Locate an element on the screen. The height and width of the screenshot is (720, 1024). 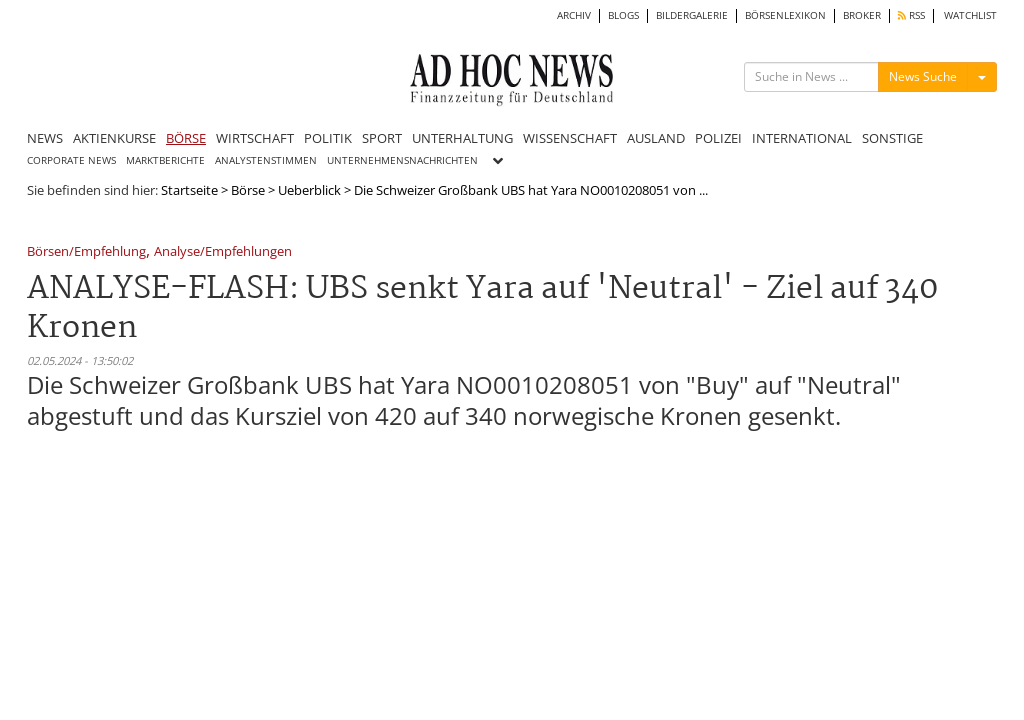
Börsen/Empfehlung is located at coordinates (86, 252).